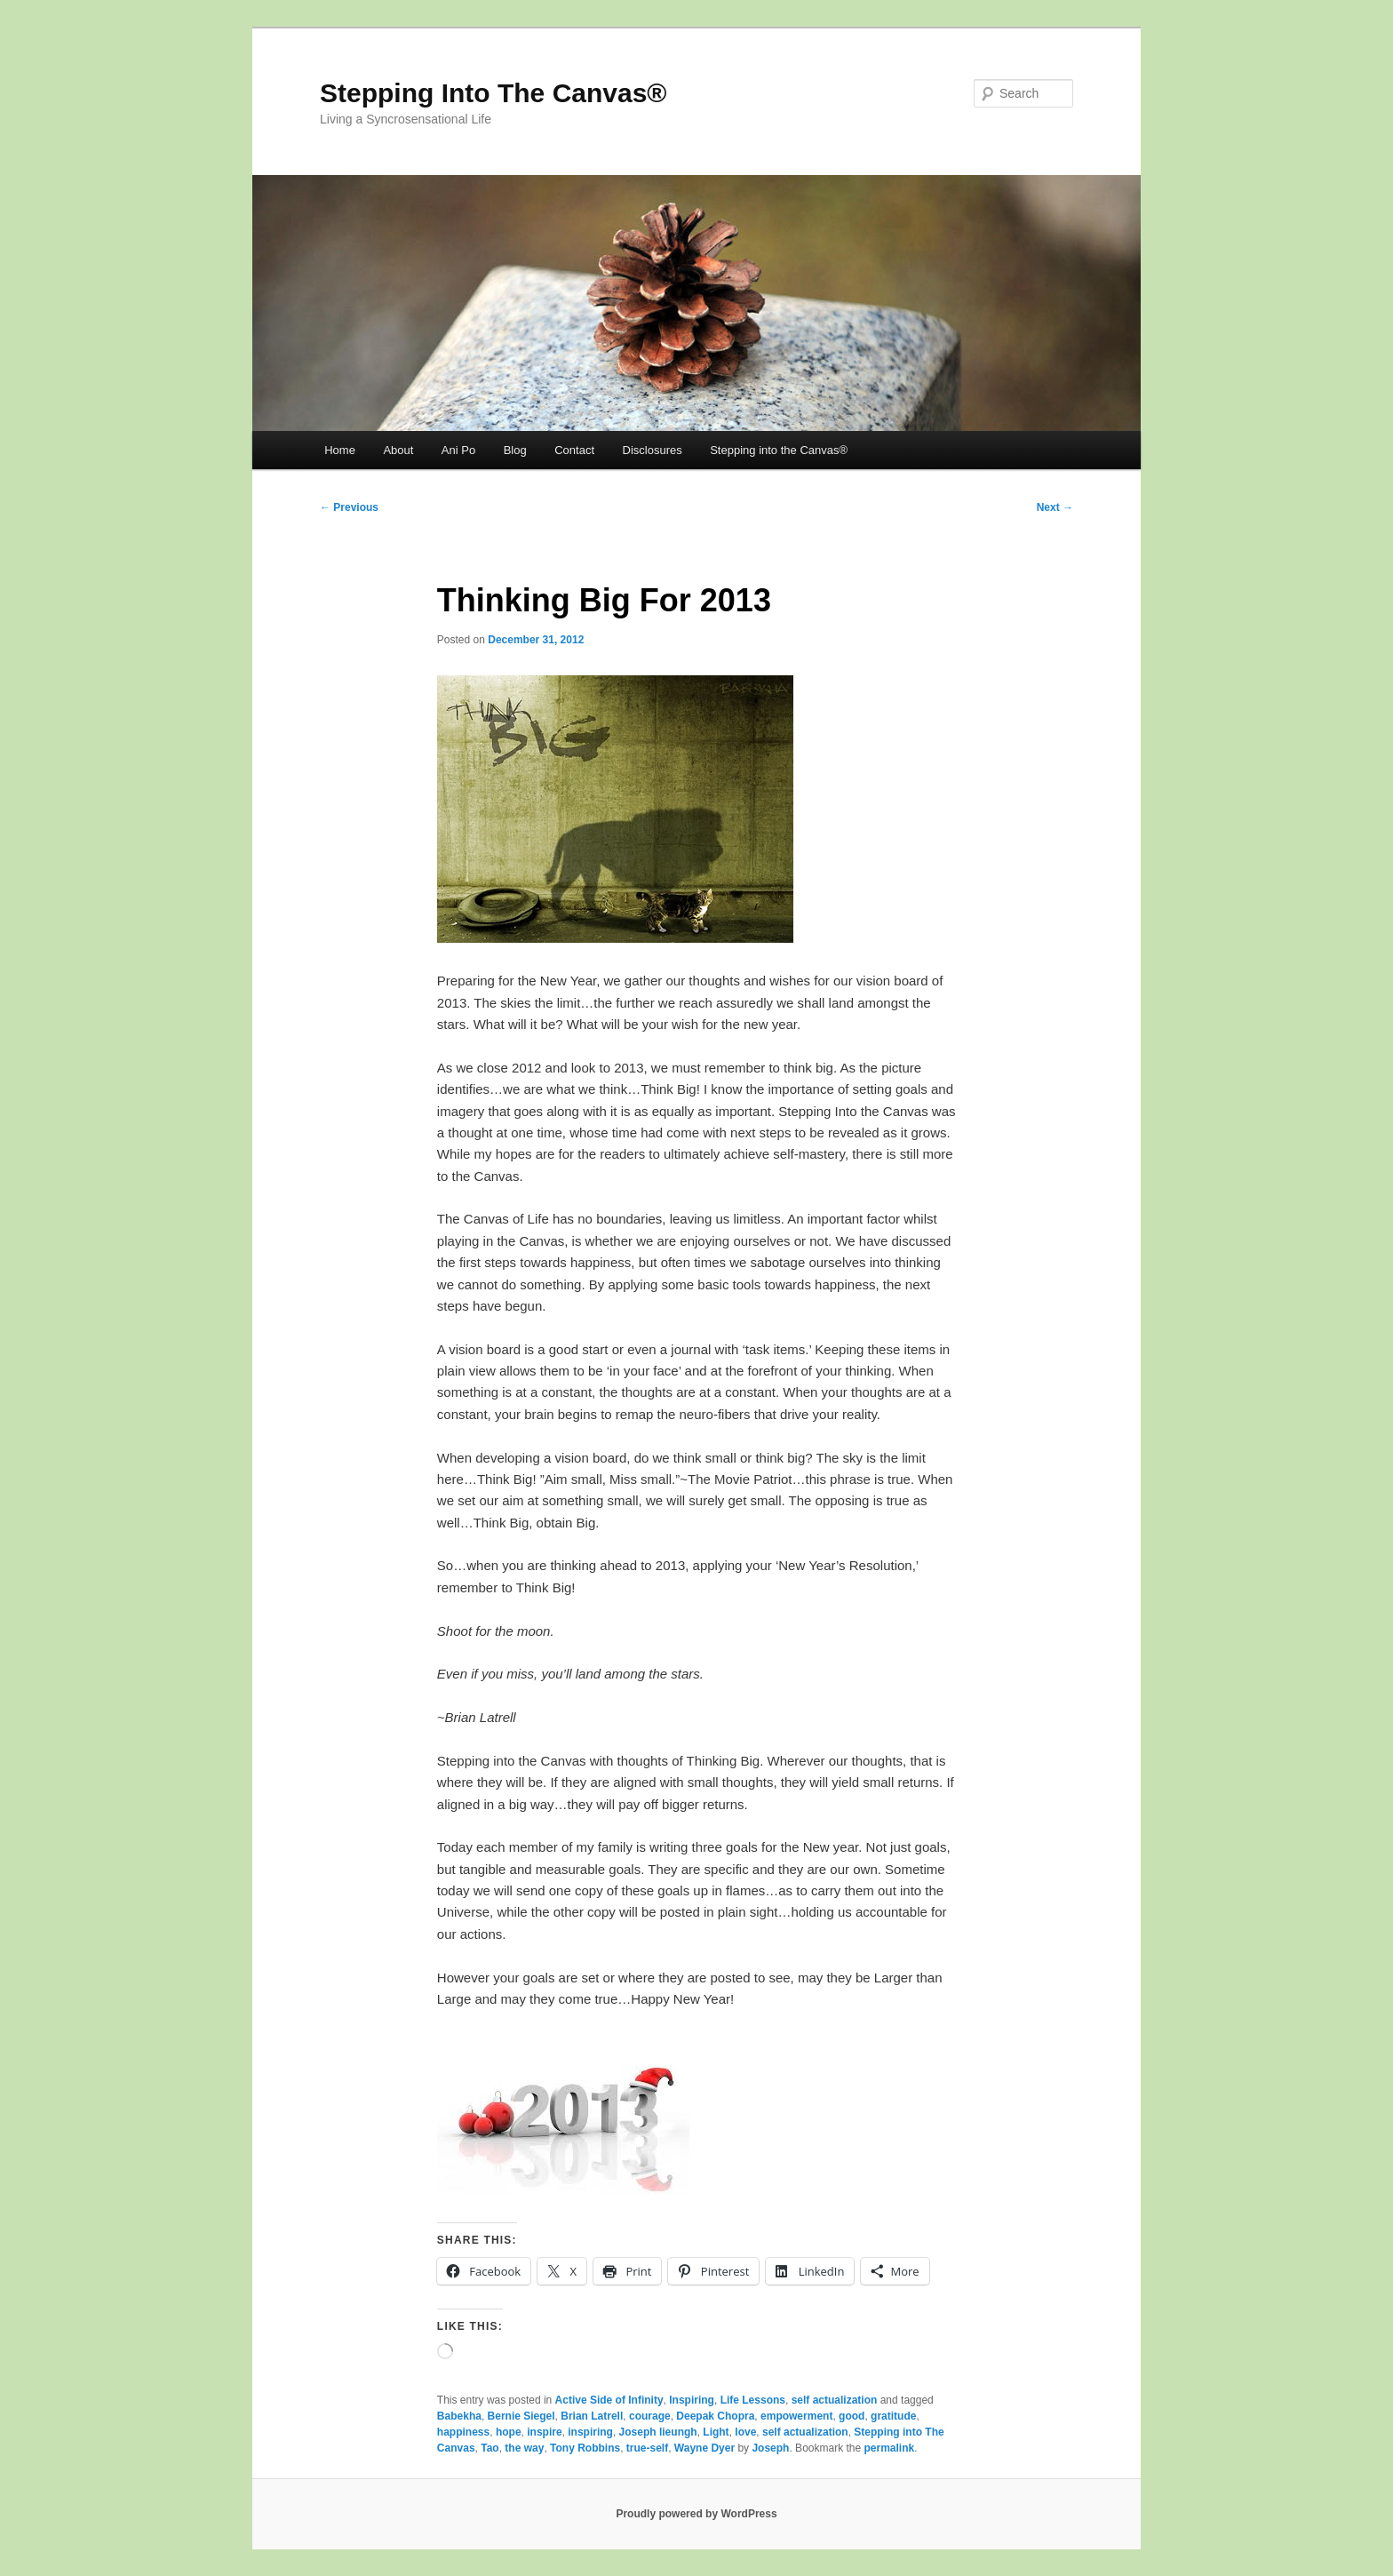  What do you see at coordinates (574, 450) in the screenshot?
I see `Contact` at bounding box center [574, 450].